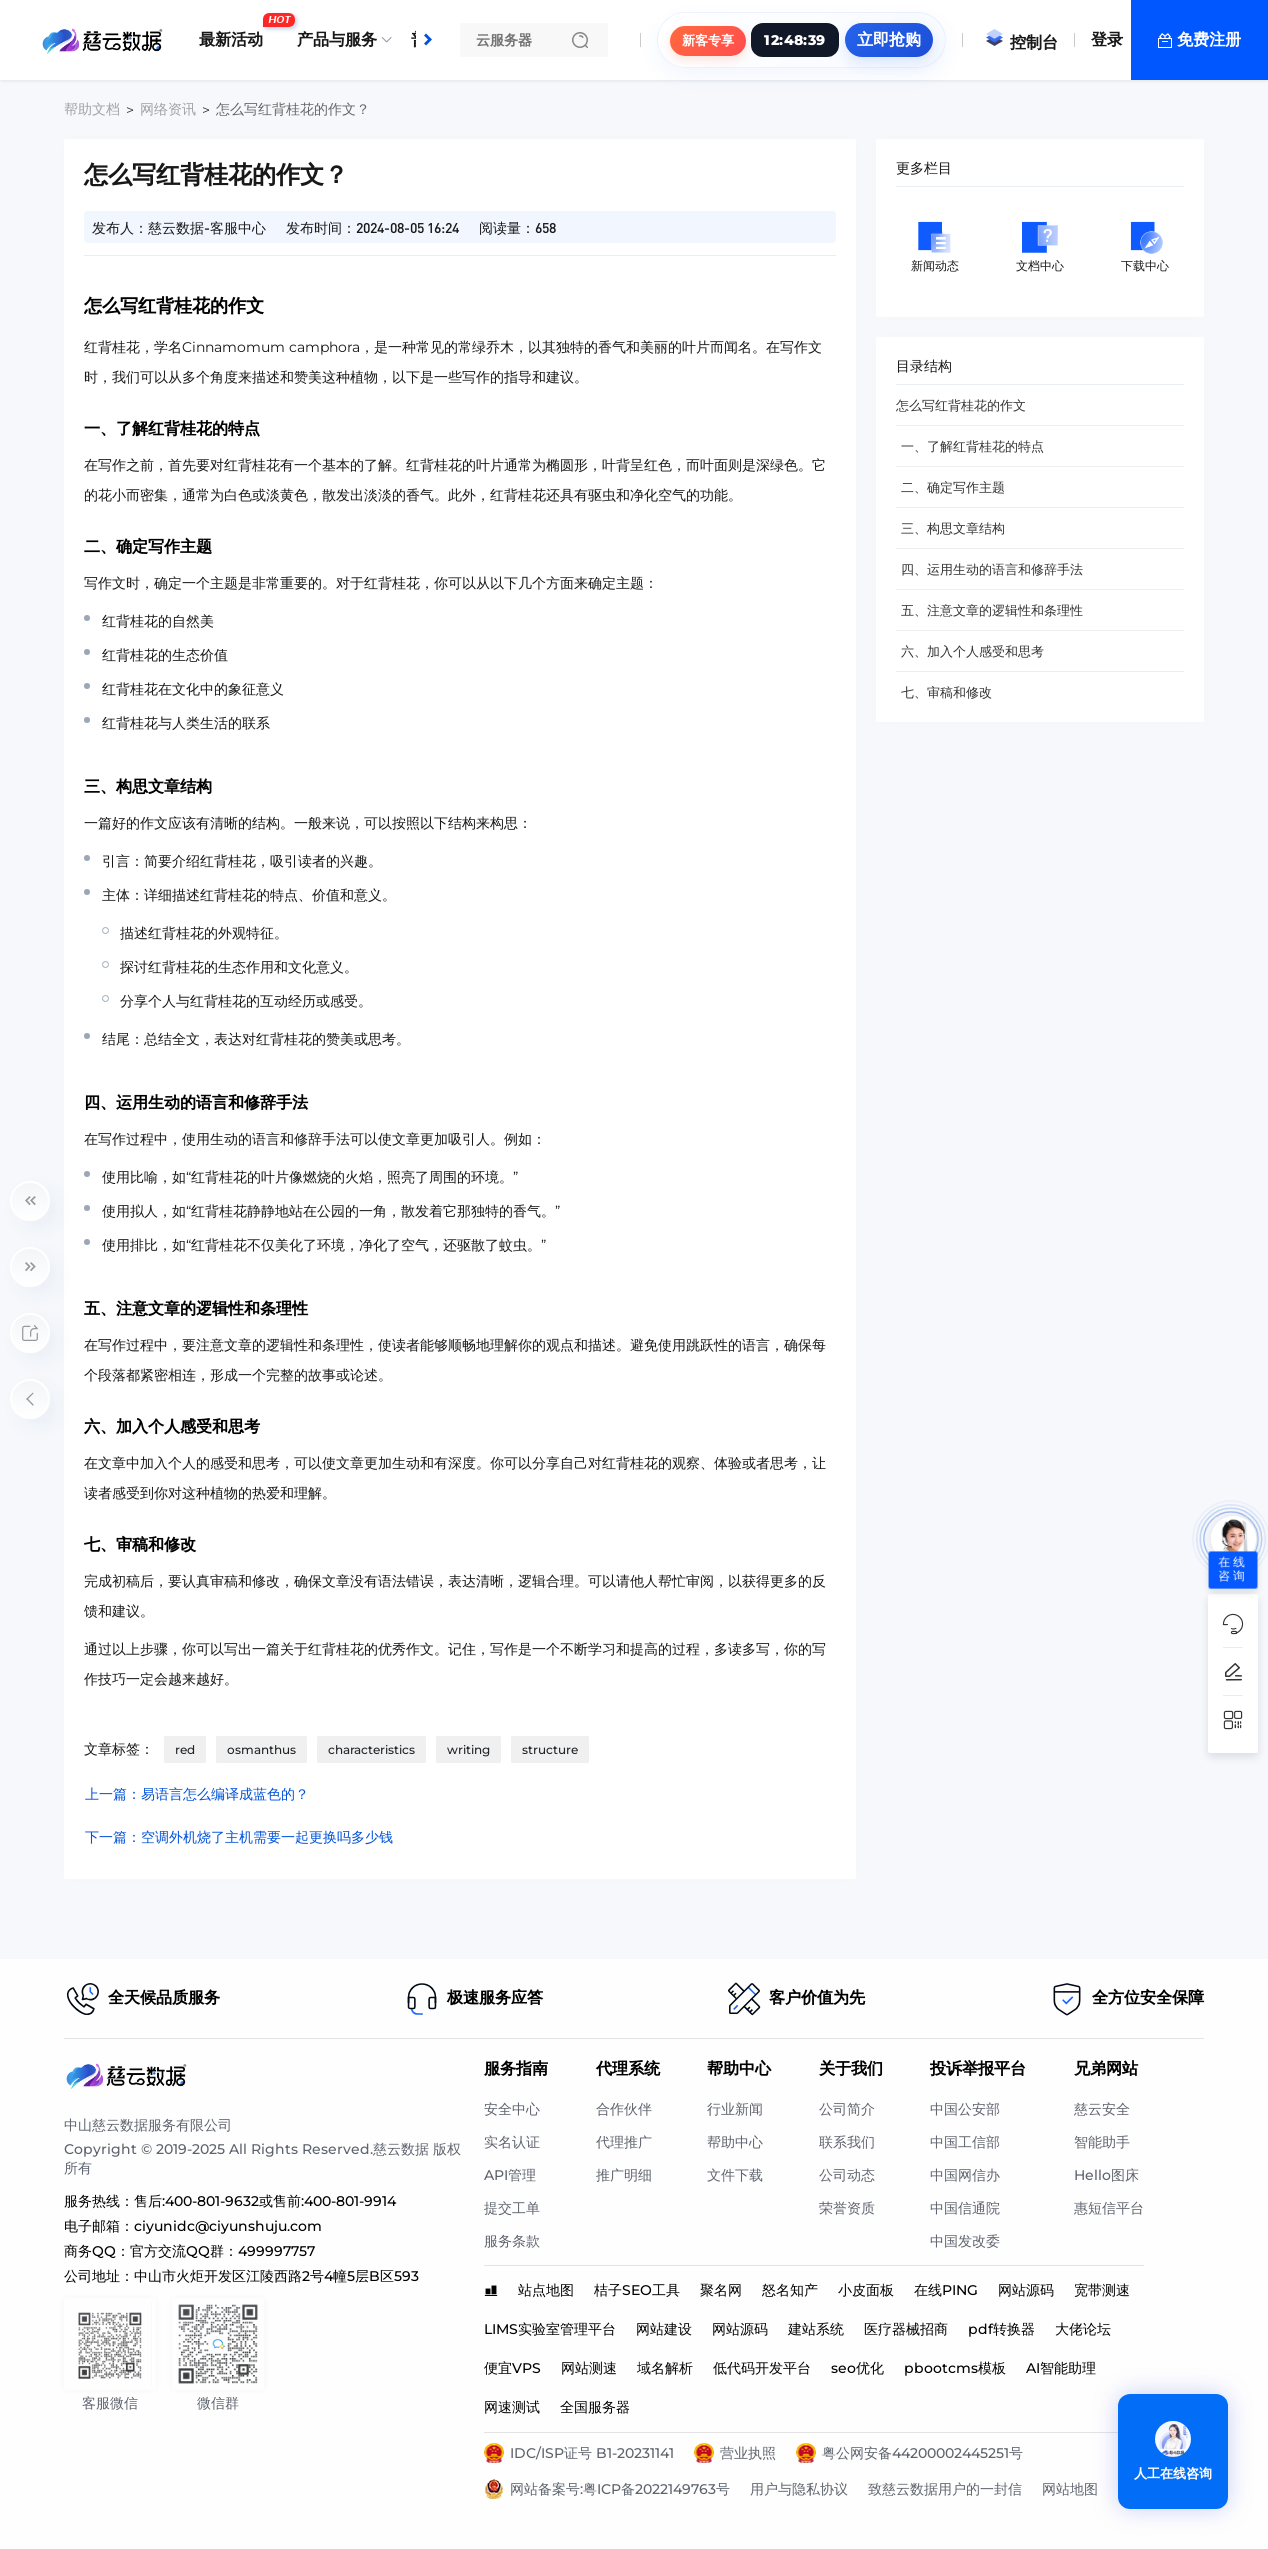  I want to click on pbootcms模板, so click(955, 2368).